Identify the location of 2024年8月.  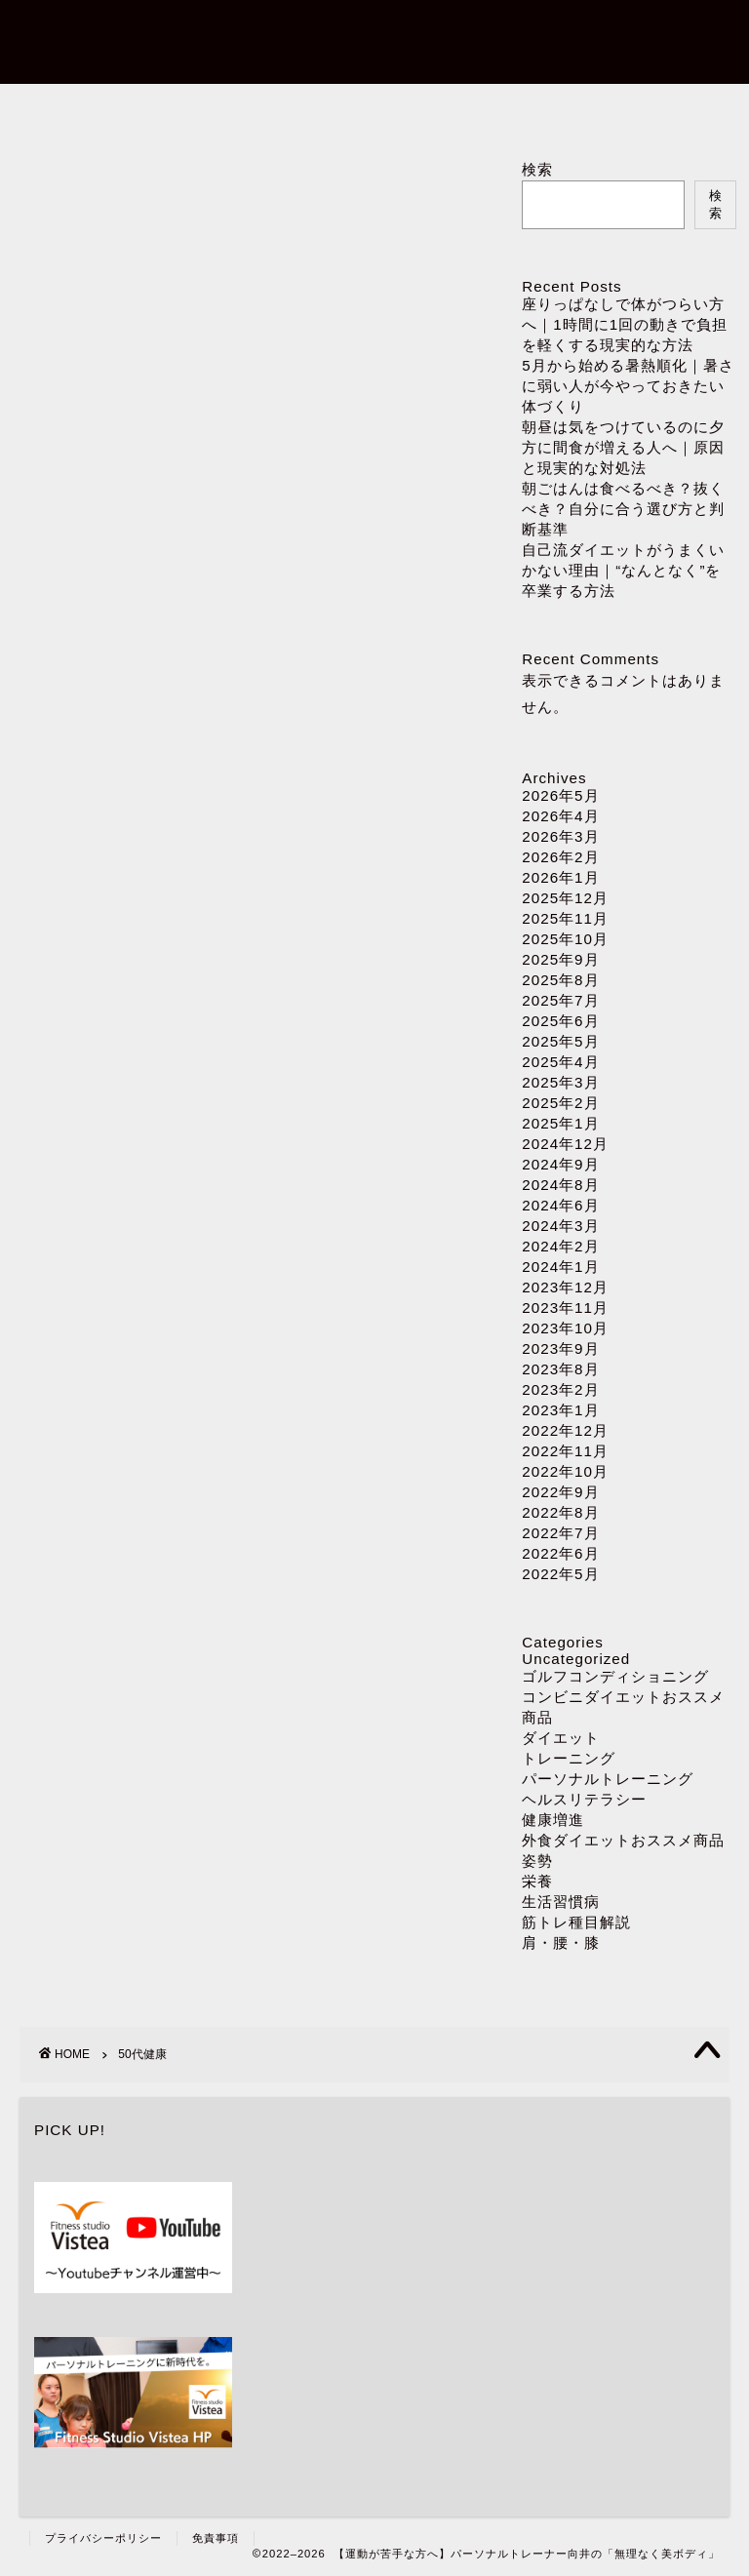
(560, 1184).